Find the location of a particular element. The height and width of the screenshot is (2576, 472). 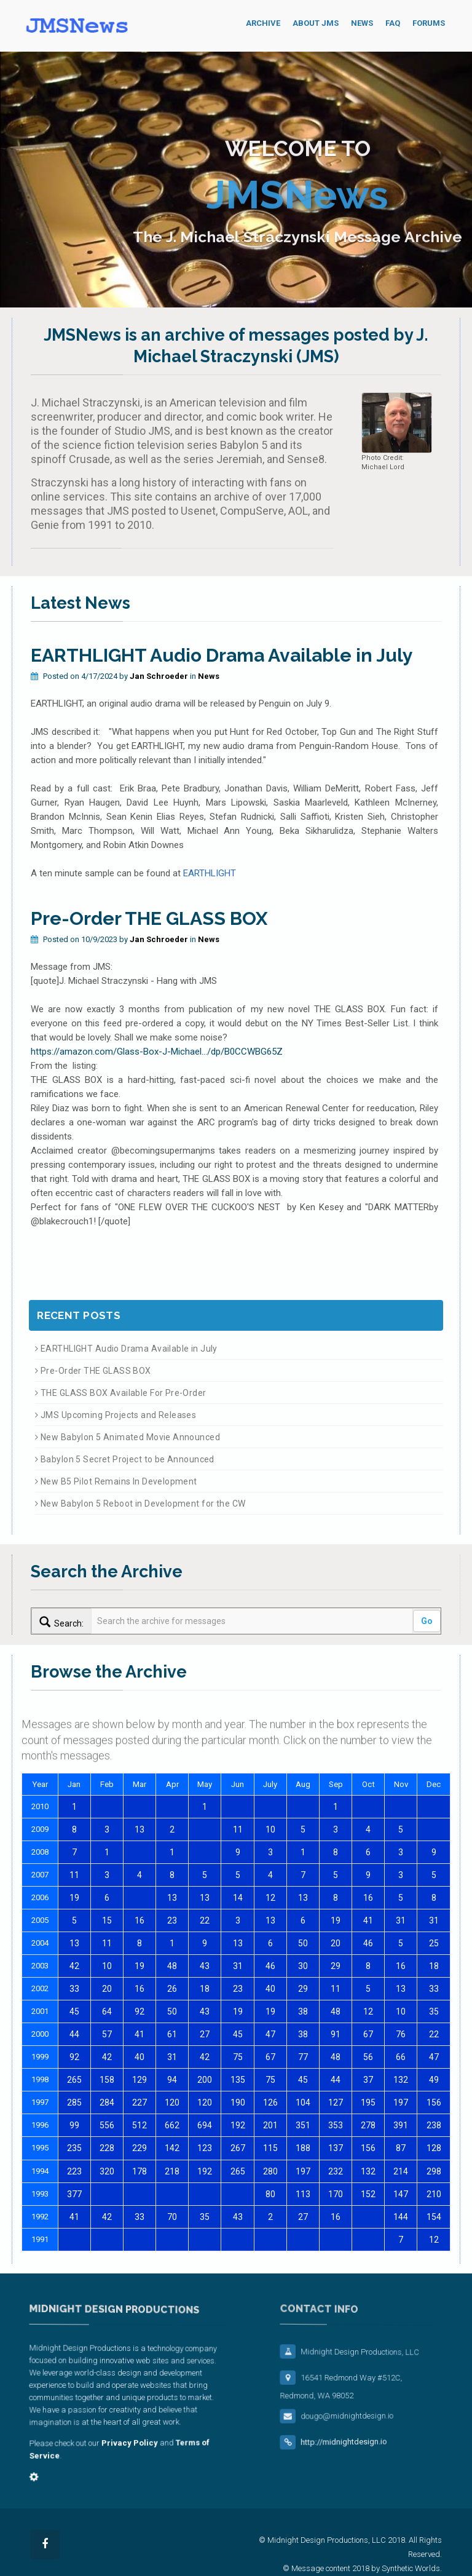

284 is located at coordinates (107, 2102).